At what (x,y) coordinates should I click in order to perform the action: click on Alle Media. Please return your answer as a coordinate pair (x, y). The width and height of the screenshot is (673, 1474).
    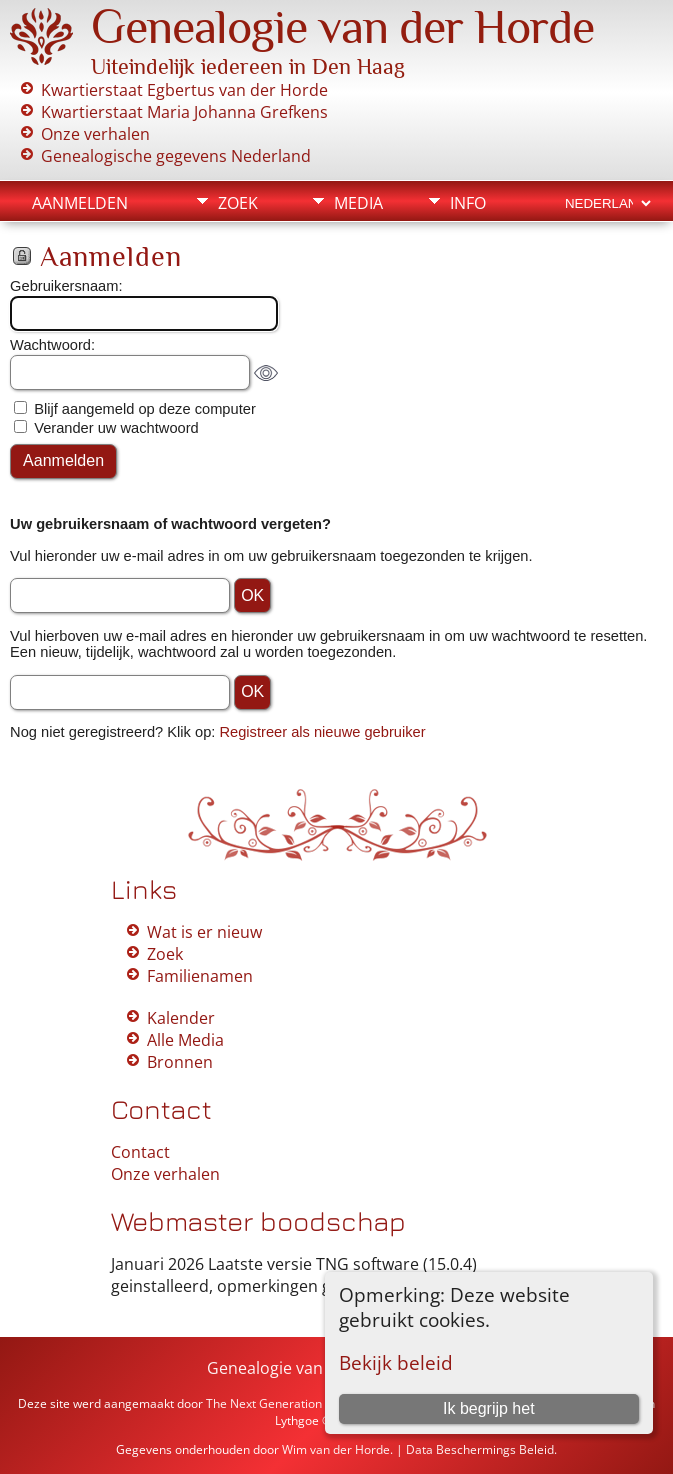
    Looking at the image, I should click on (185, 1040).